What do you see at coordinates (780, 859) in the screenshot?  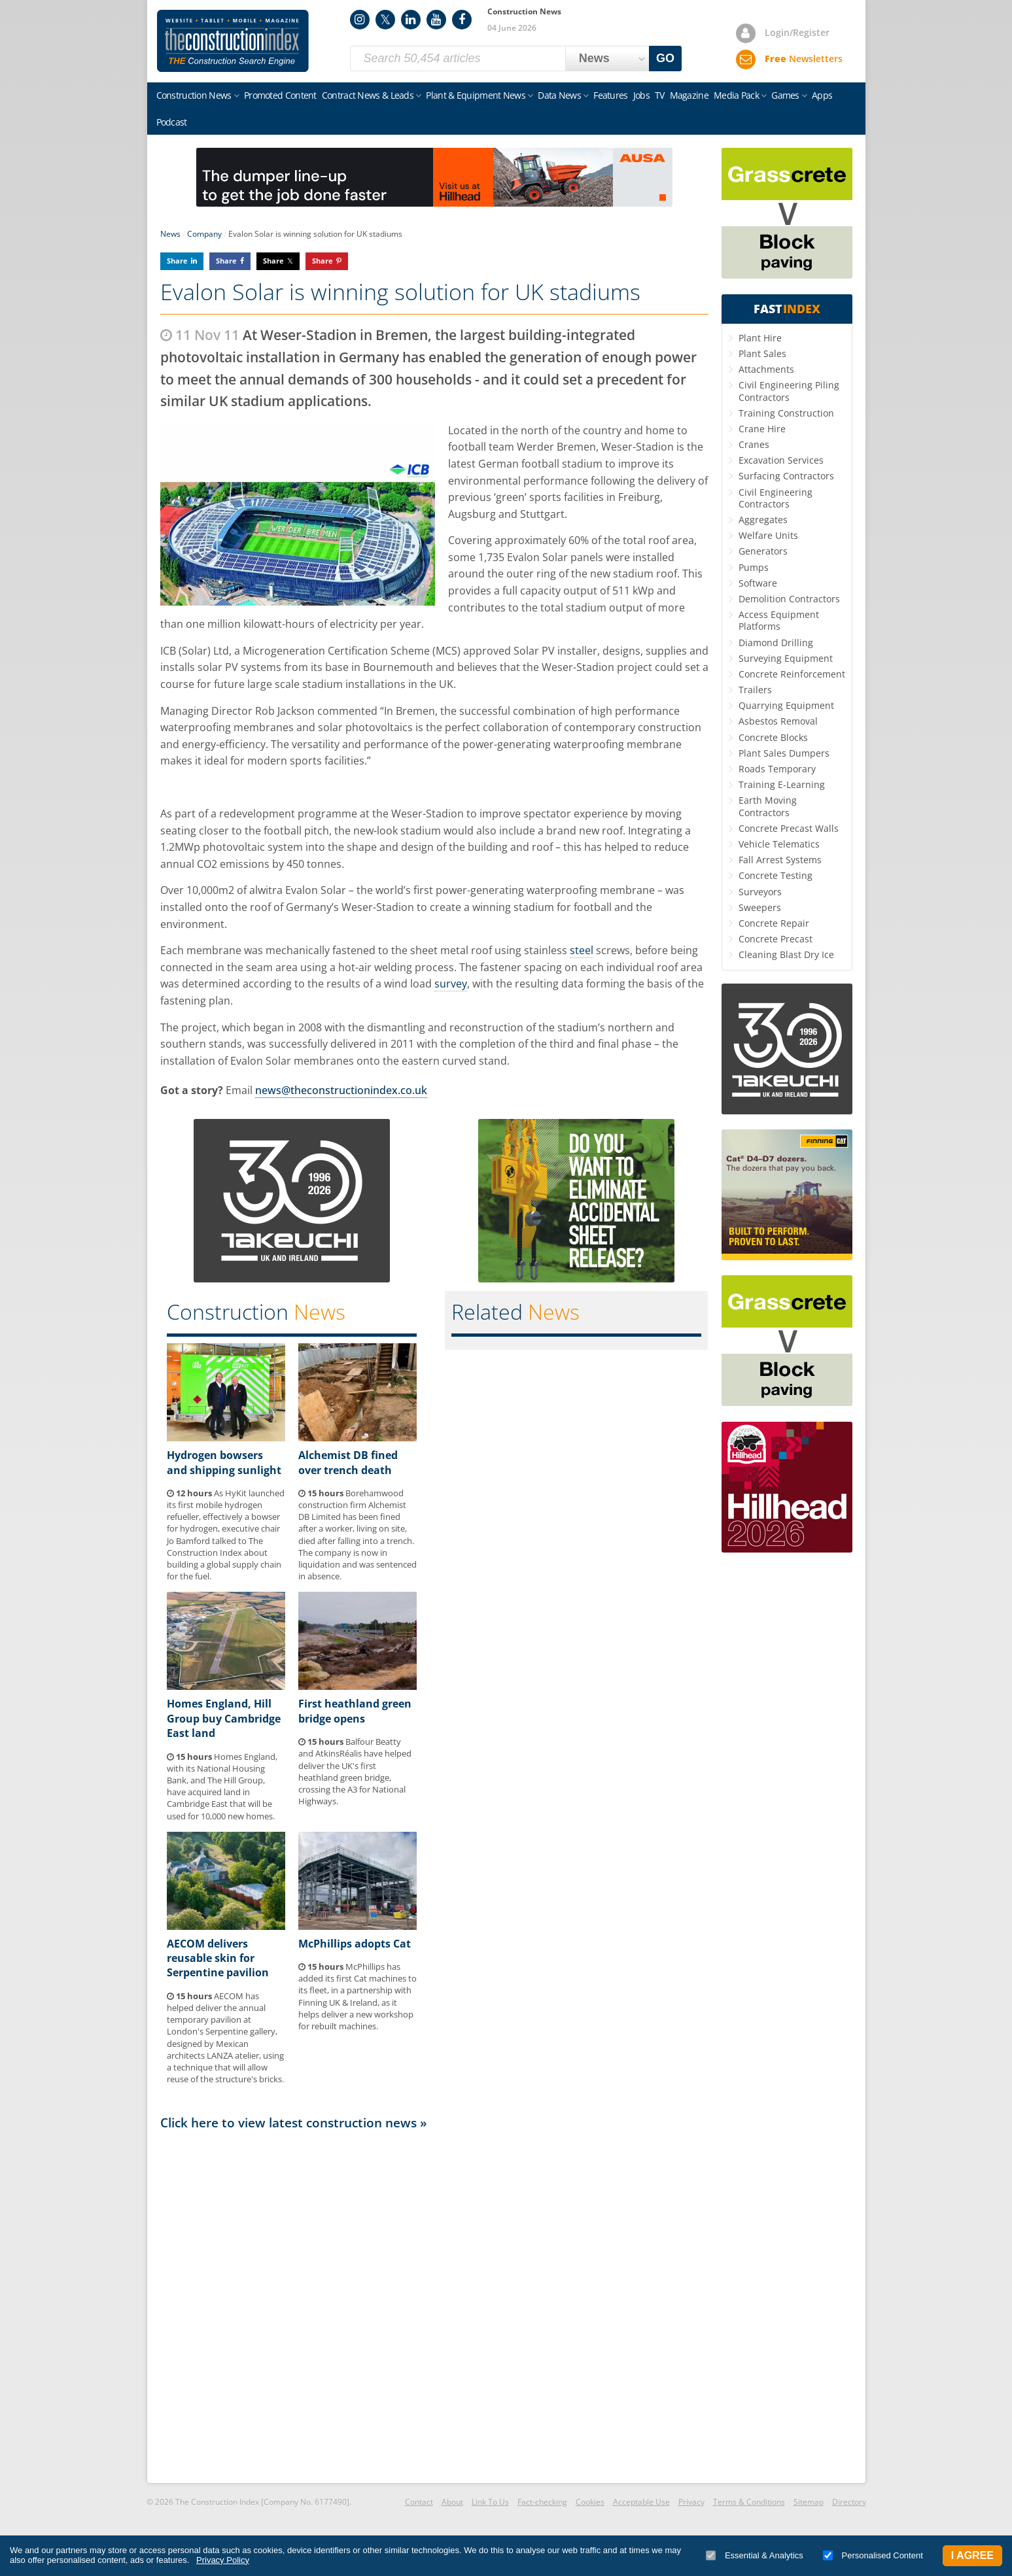 I see `Fall Arrest Systems` at bounding box center [780, 859].